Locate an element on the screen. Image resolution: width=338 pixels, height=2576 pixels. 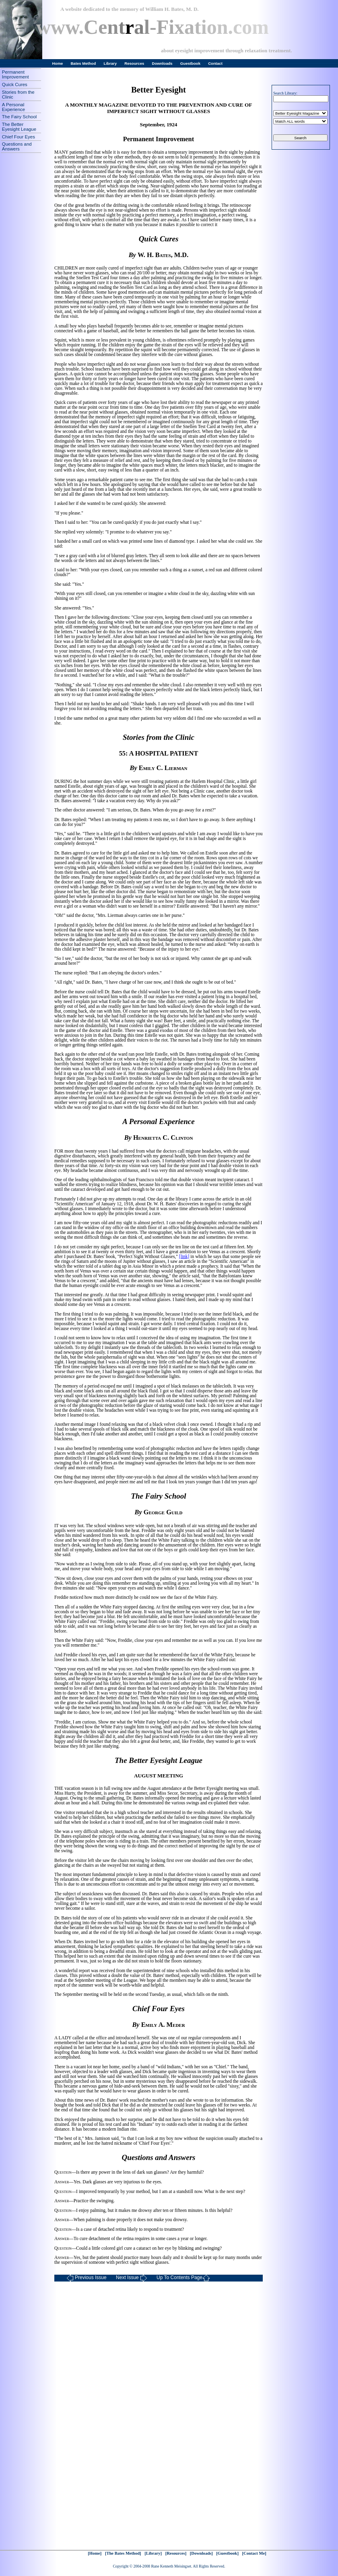
Library is located at coordinates (110, 63).